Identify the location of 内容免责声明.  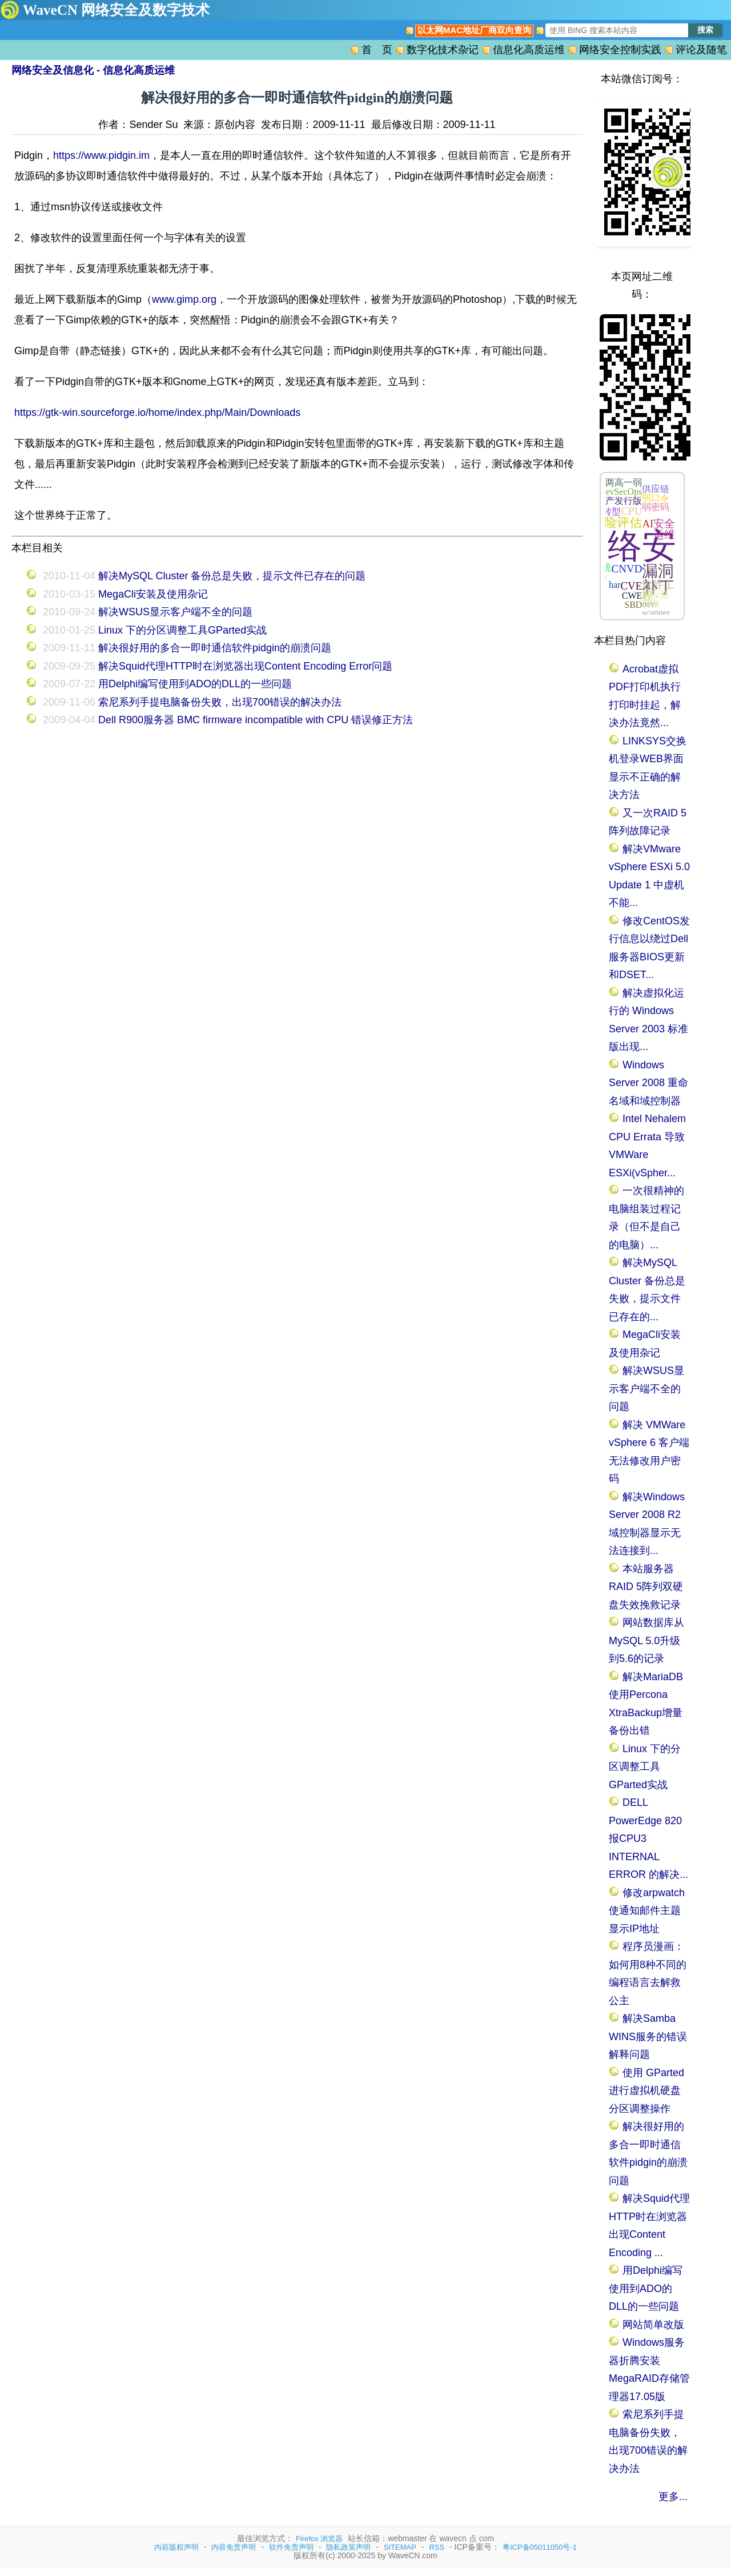
(233, 2547).